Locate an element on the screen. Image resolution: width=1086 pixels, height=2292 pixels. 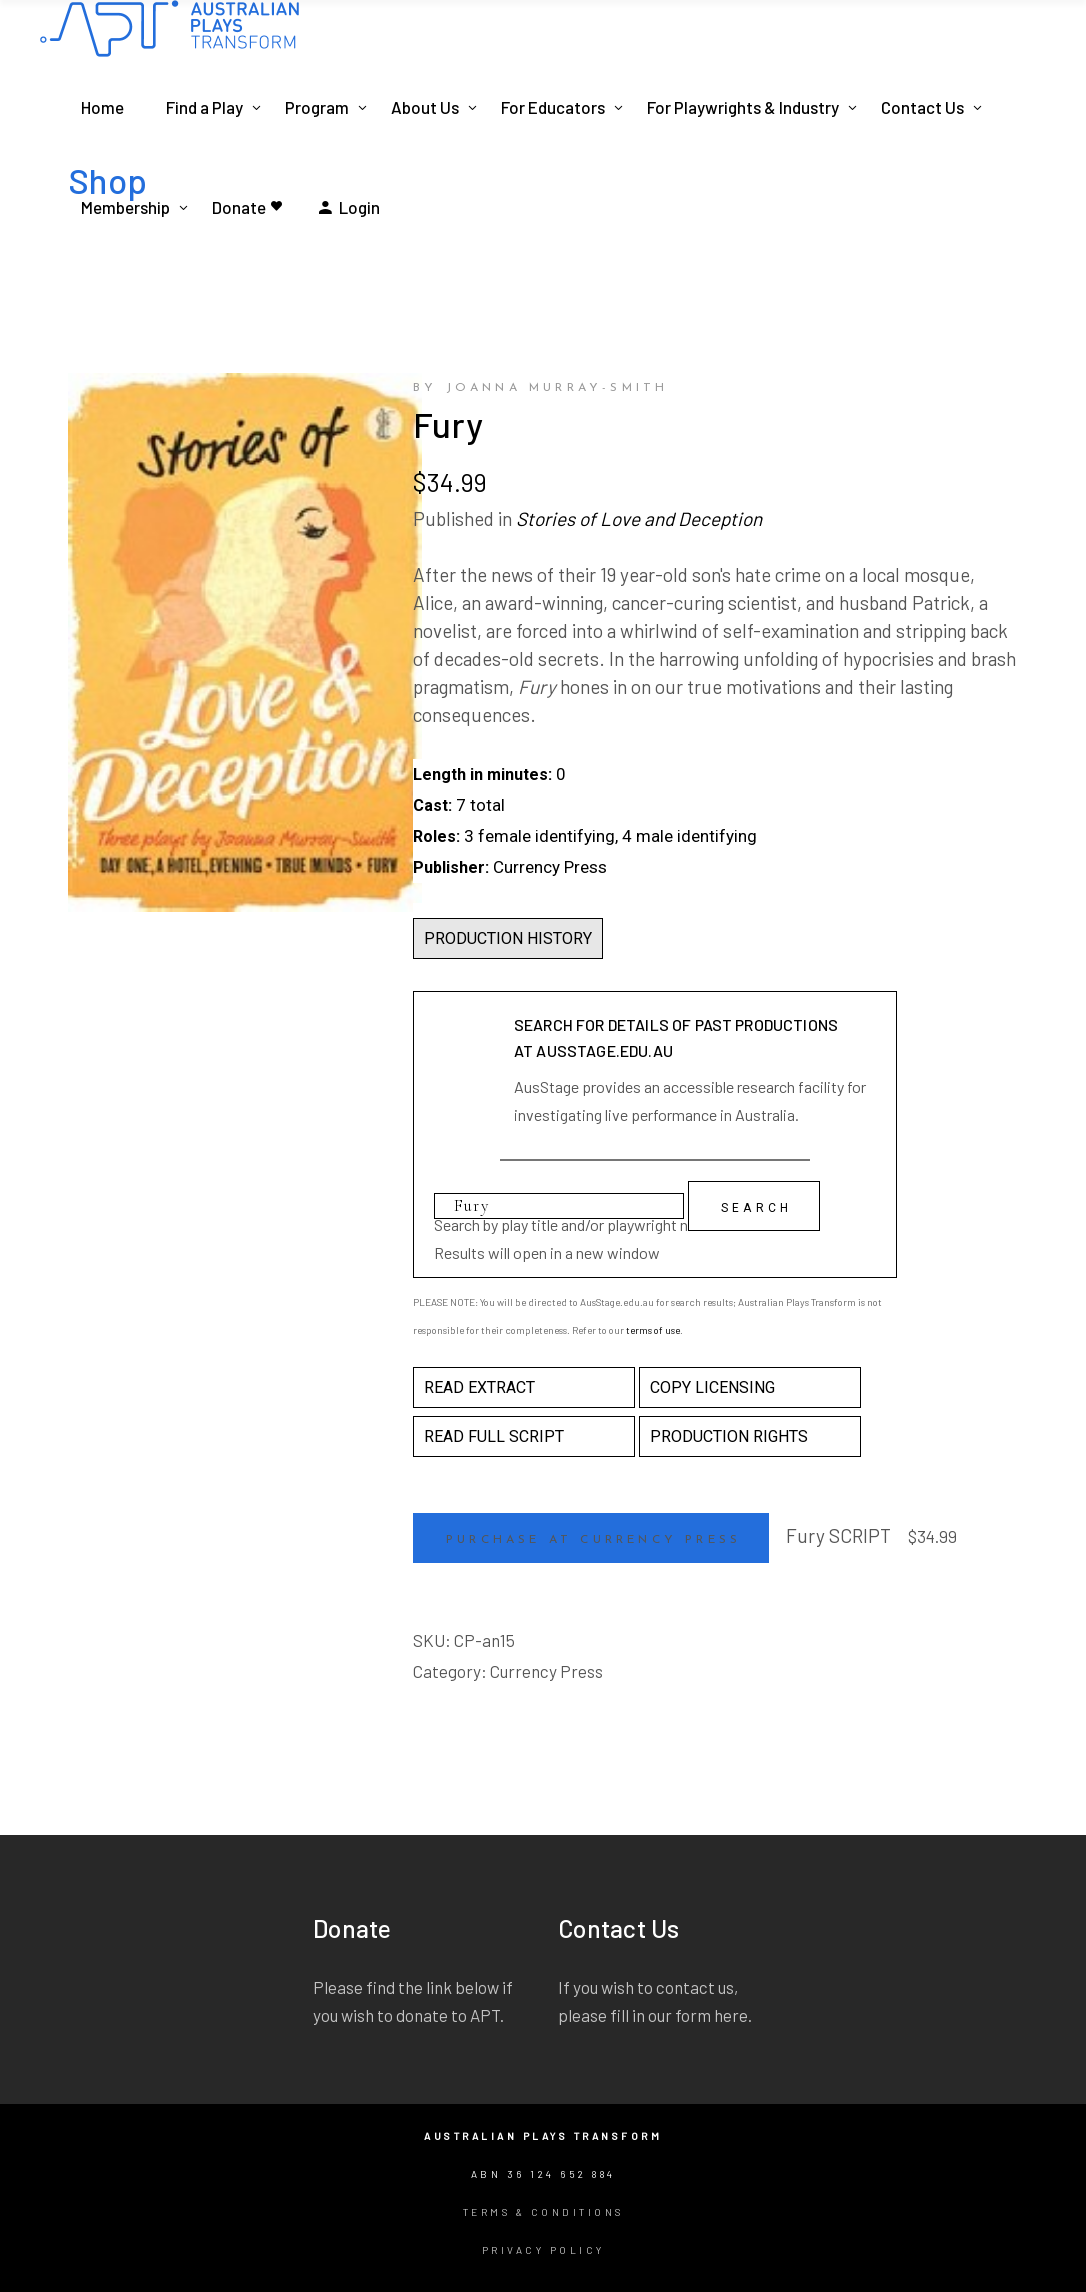
Length in minutes: is located at coordinates (482, 774).